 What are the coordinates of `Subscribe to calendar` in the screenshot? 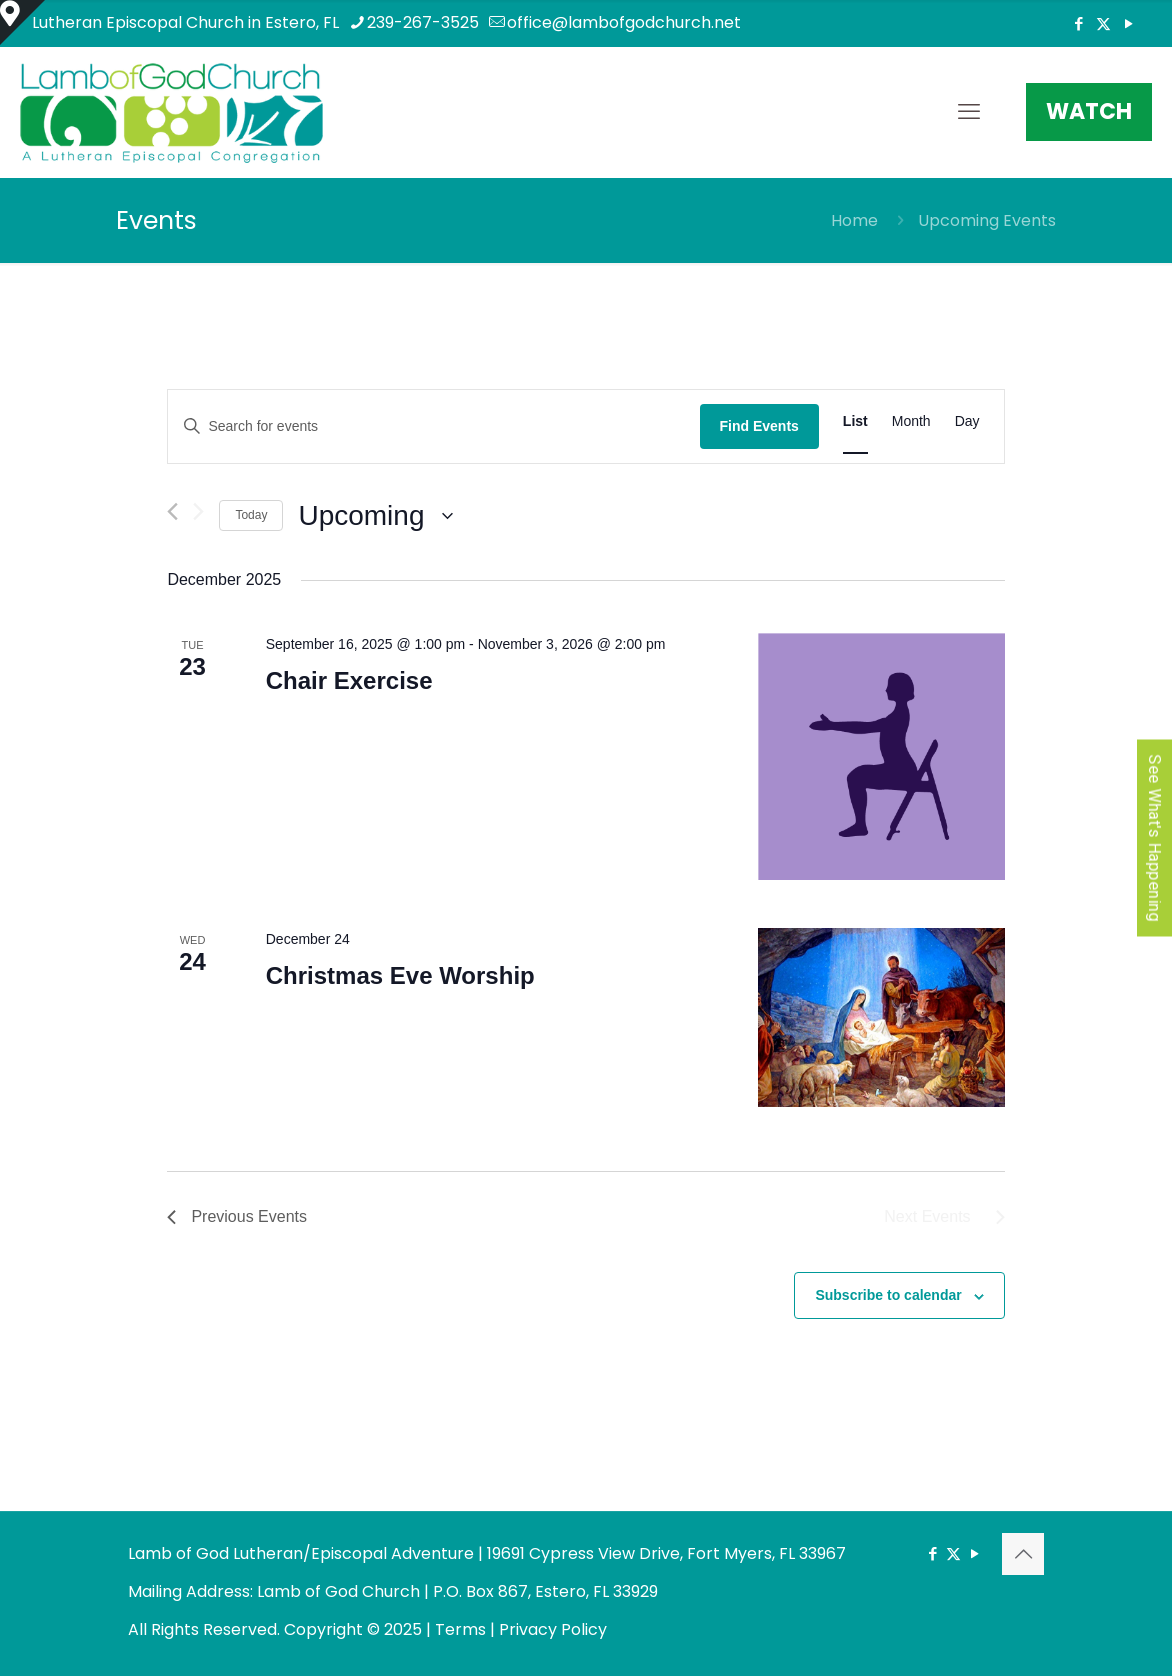 It's located at (888, 1295).